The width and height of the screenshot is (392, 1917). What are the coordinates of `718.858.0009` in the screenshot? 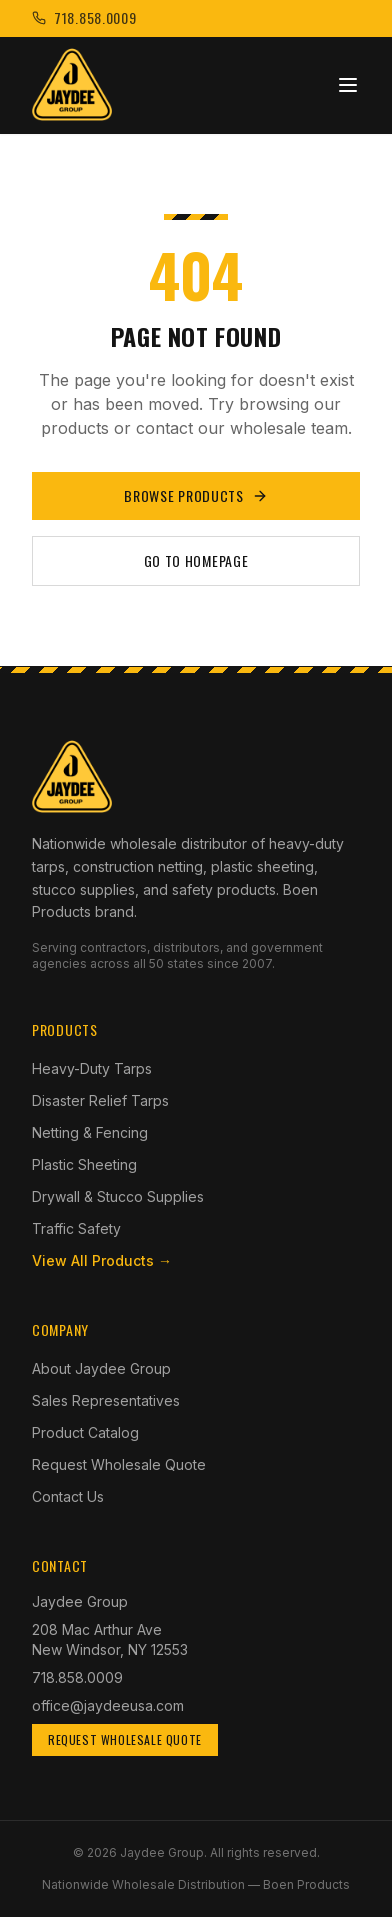 It's located at (77, 1677).